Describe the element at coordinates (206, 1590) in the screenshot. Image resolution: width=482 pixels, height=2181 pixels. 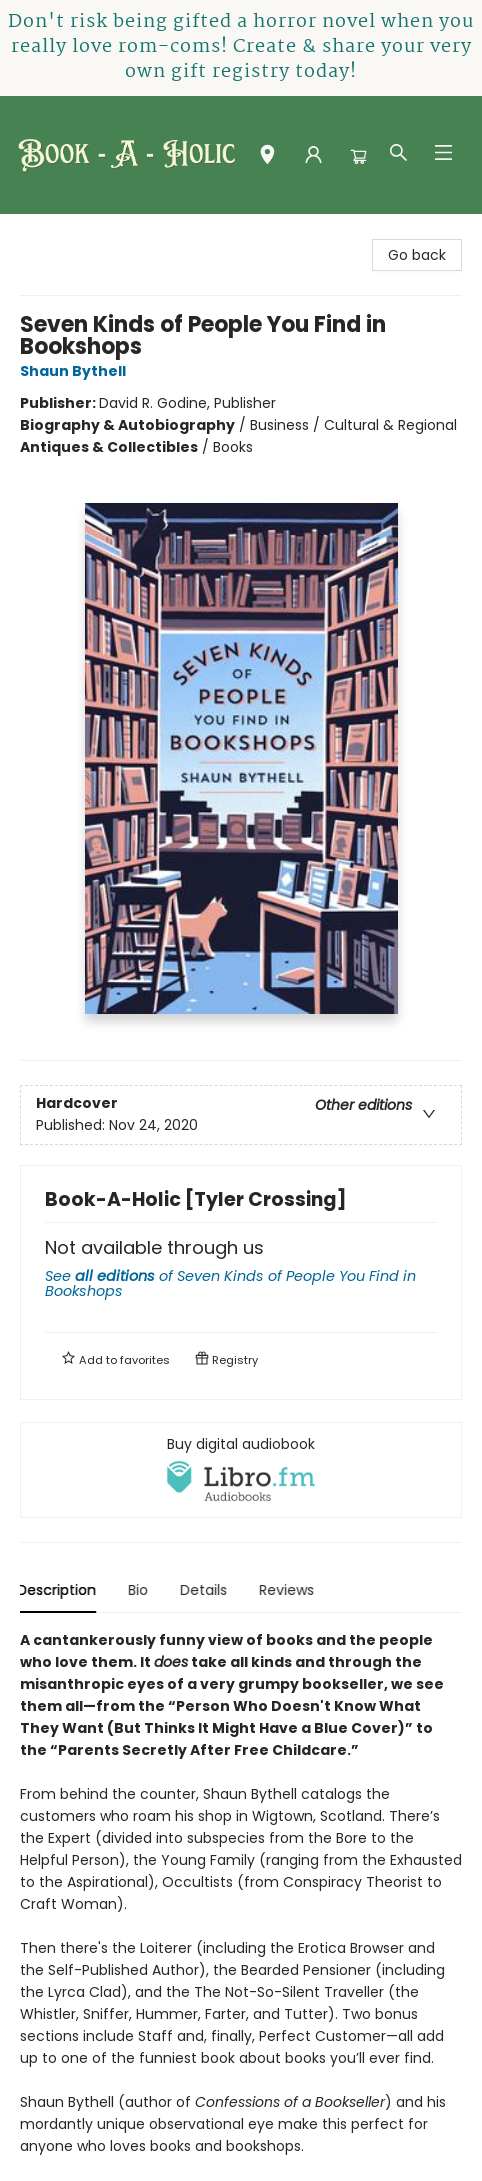
I see `Details [tab]` at that location.